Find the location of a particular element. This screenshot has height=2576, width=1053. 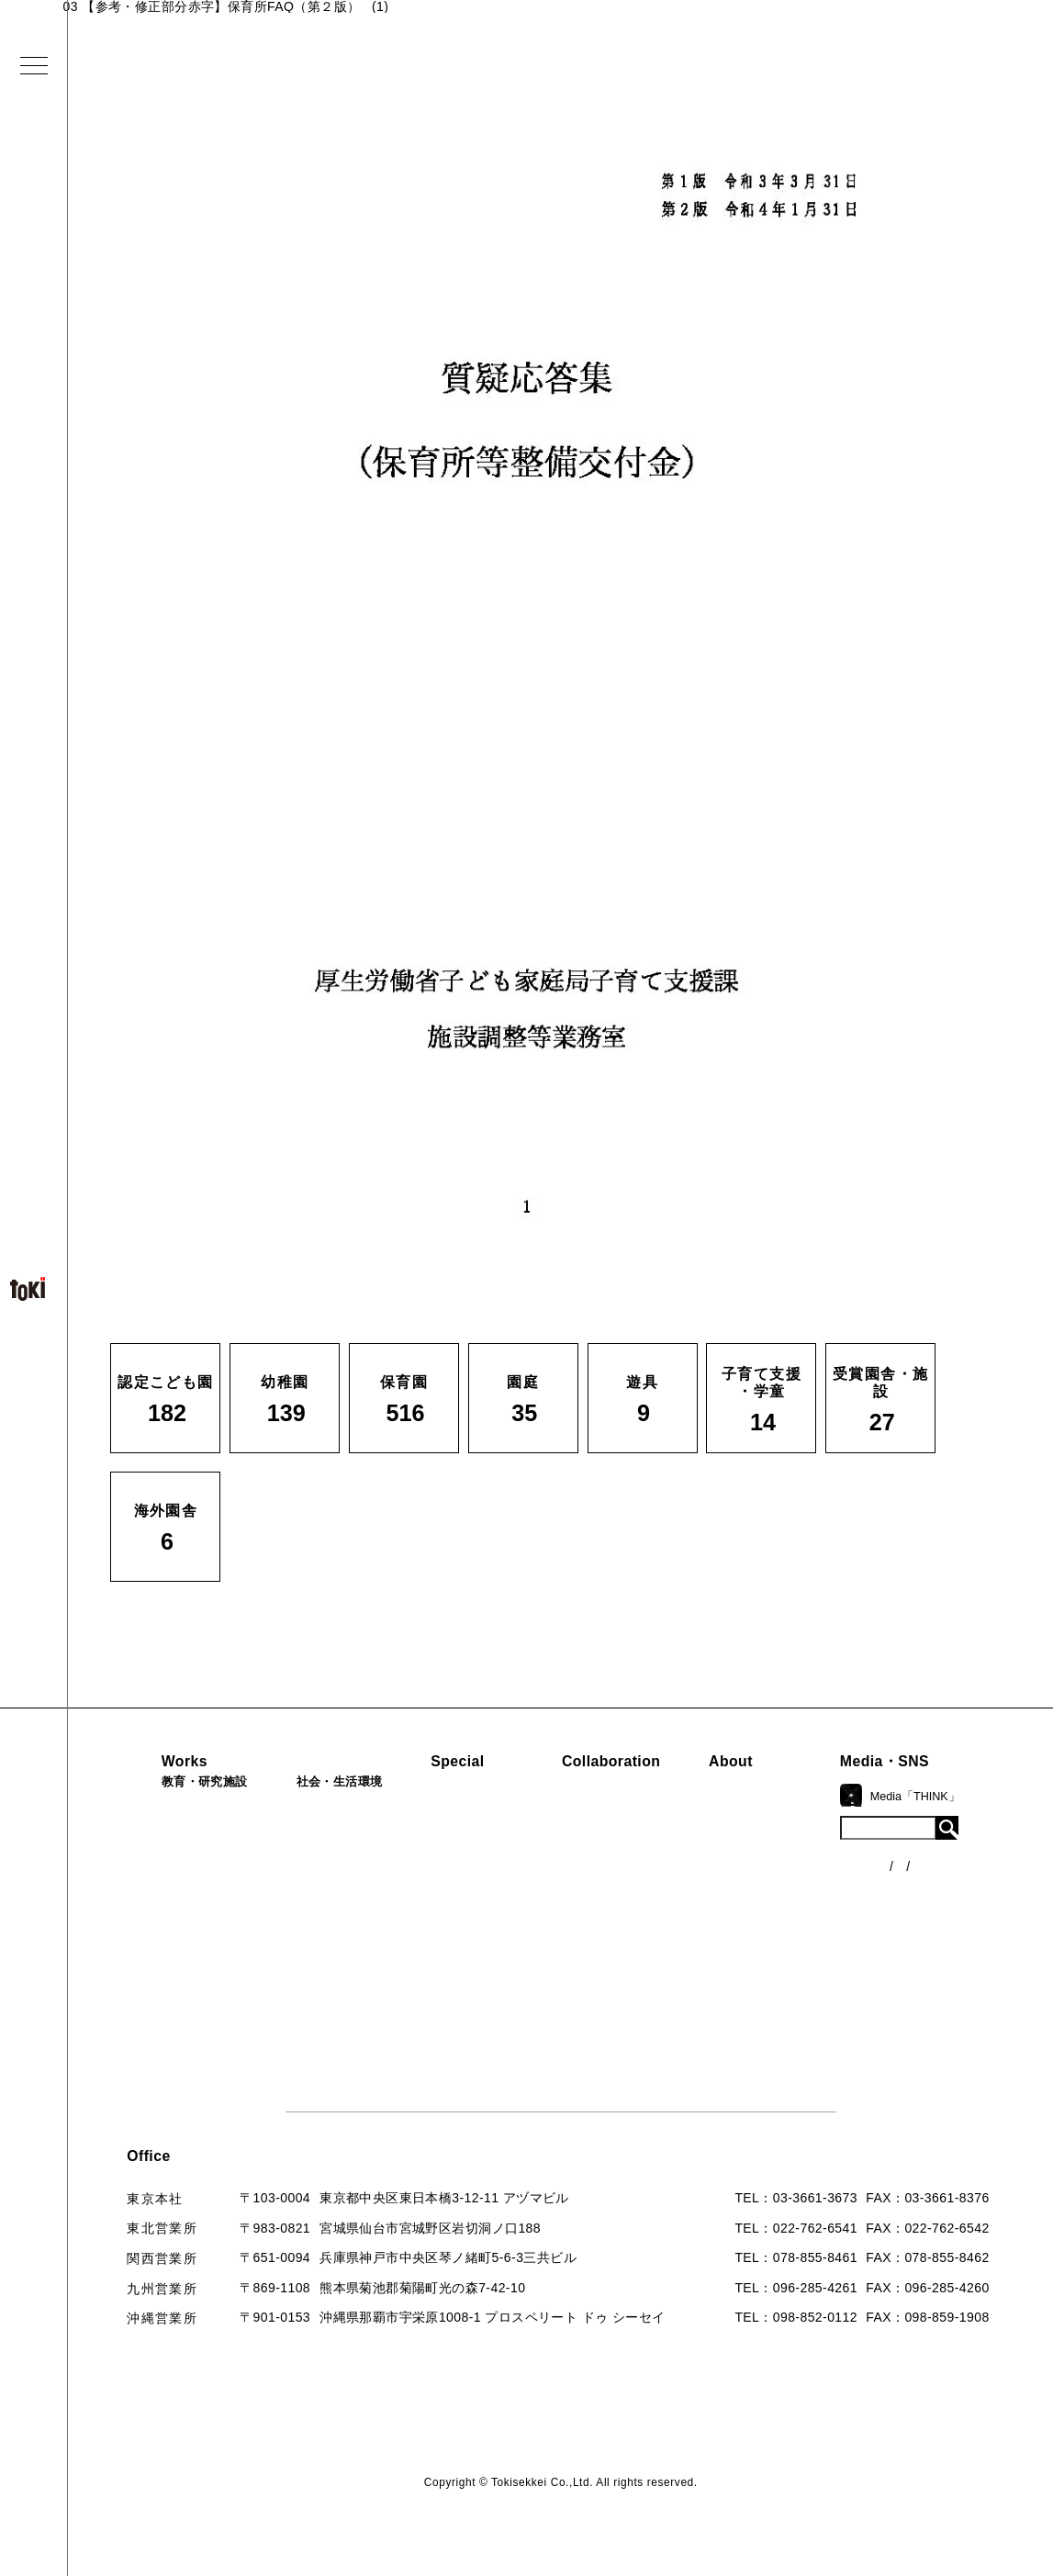

福祉施設 is located at coordinates (294, 1836).